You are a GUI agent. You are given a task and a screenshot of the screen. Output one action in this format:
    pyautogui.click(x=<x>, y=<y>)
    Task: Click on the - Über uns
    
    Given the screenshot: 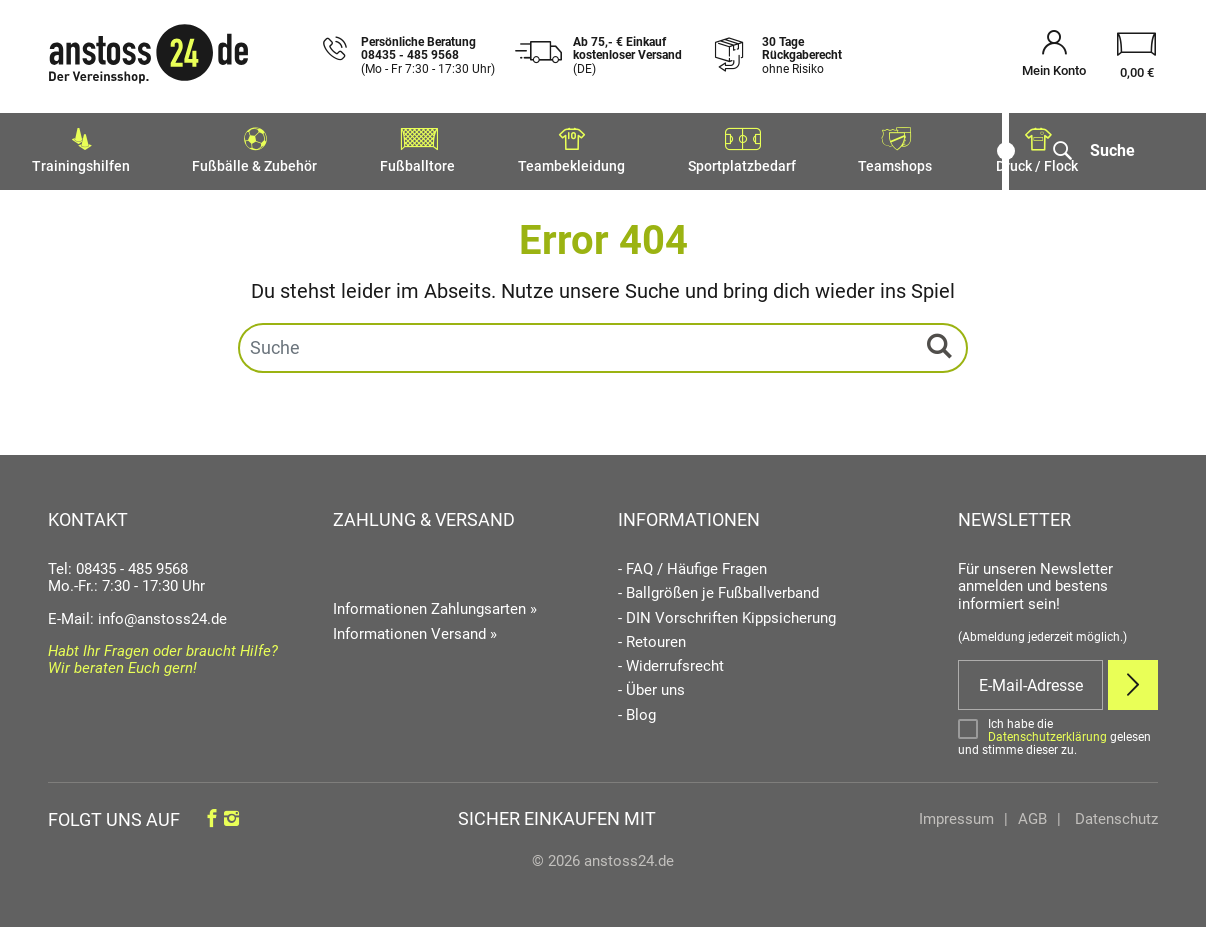 What is the action you would take?
    pyautogui.click(x=651, y=685)
    